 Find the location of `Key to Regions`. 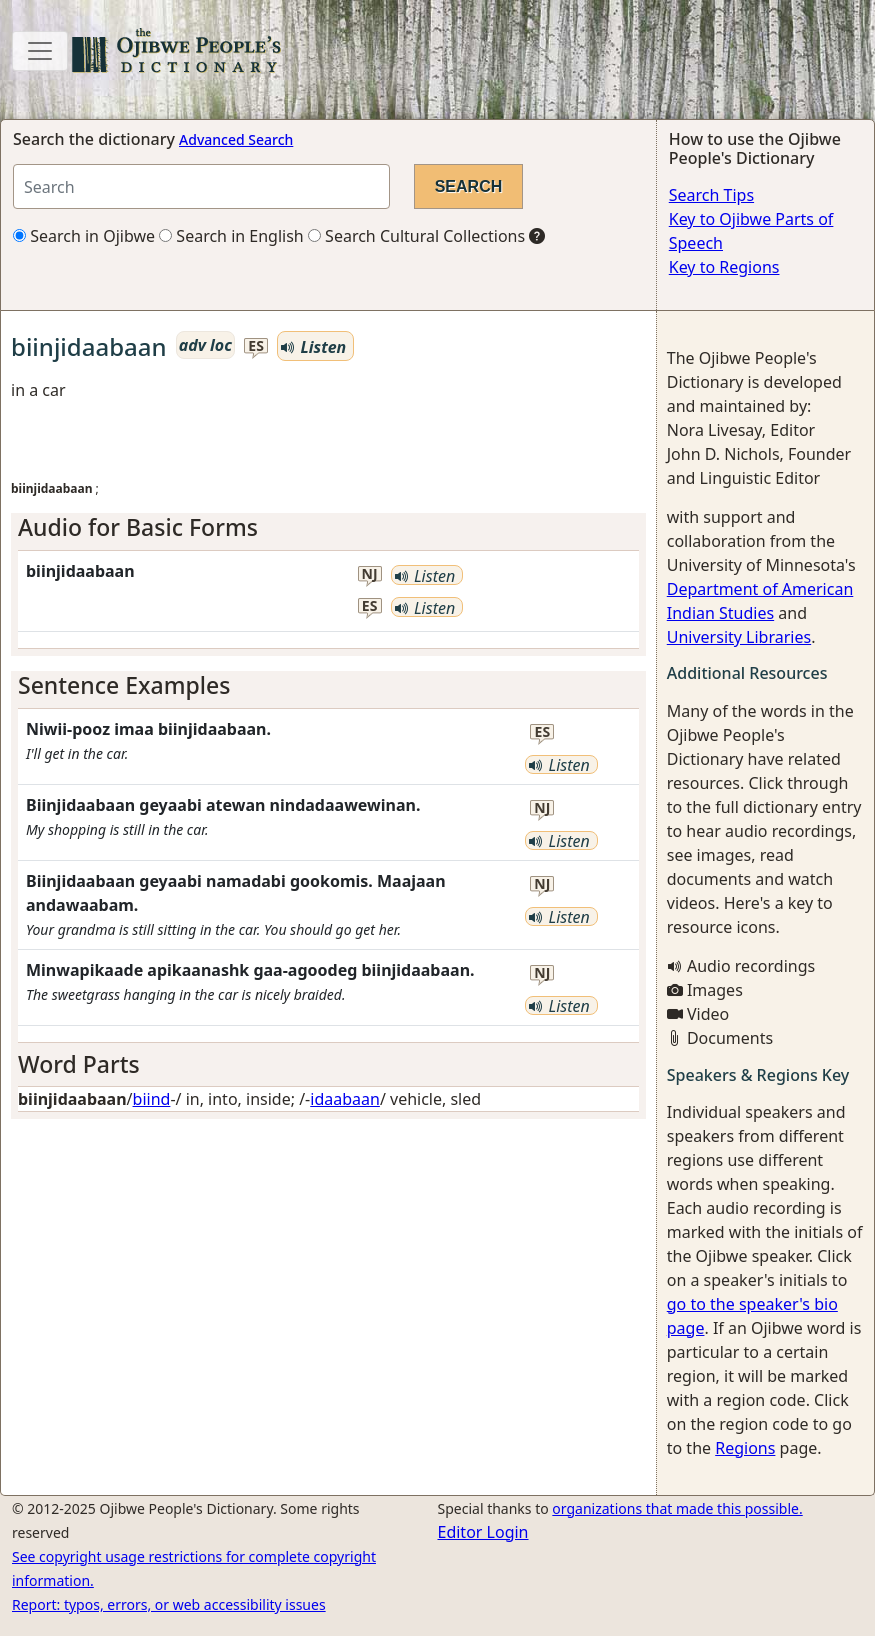

Key to Regions is located at coordinates (724, 267).